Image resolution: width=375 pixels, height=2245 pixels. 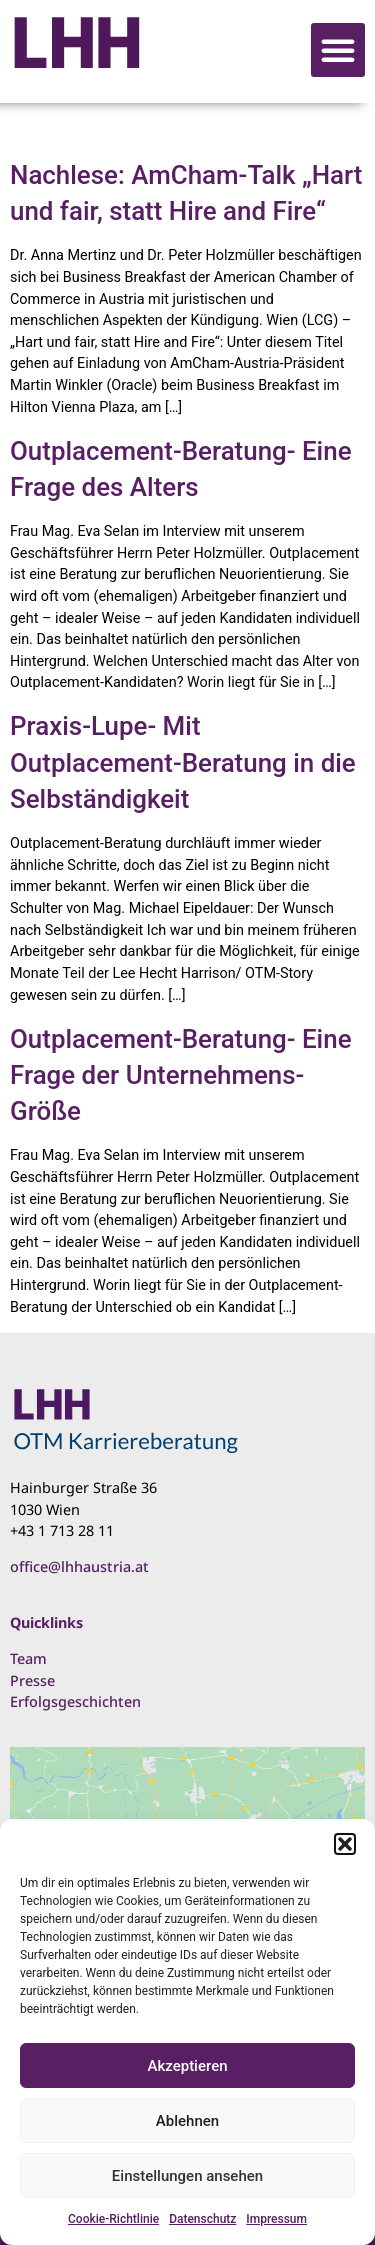 What do you see at coordinates (187, 2121) in the screenshot?
I see `Ablehnen` at bounding box center [187, 2121].